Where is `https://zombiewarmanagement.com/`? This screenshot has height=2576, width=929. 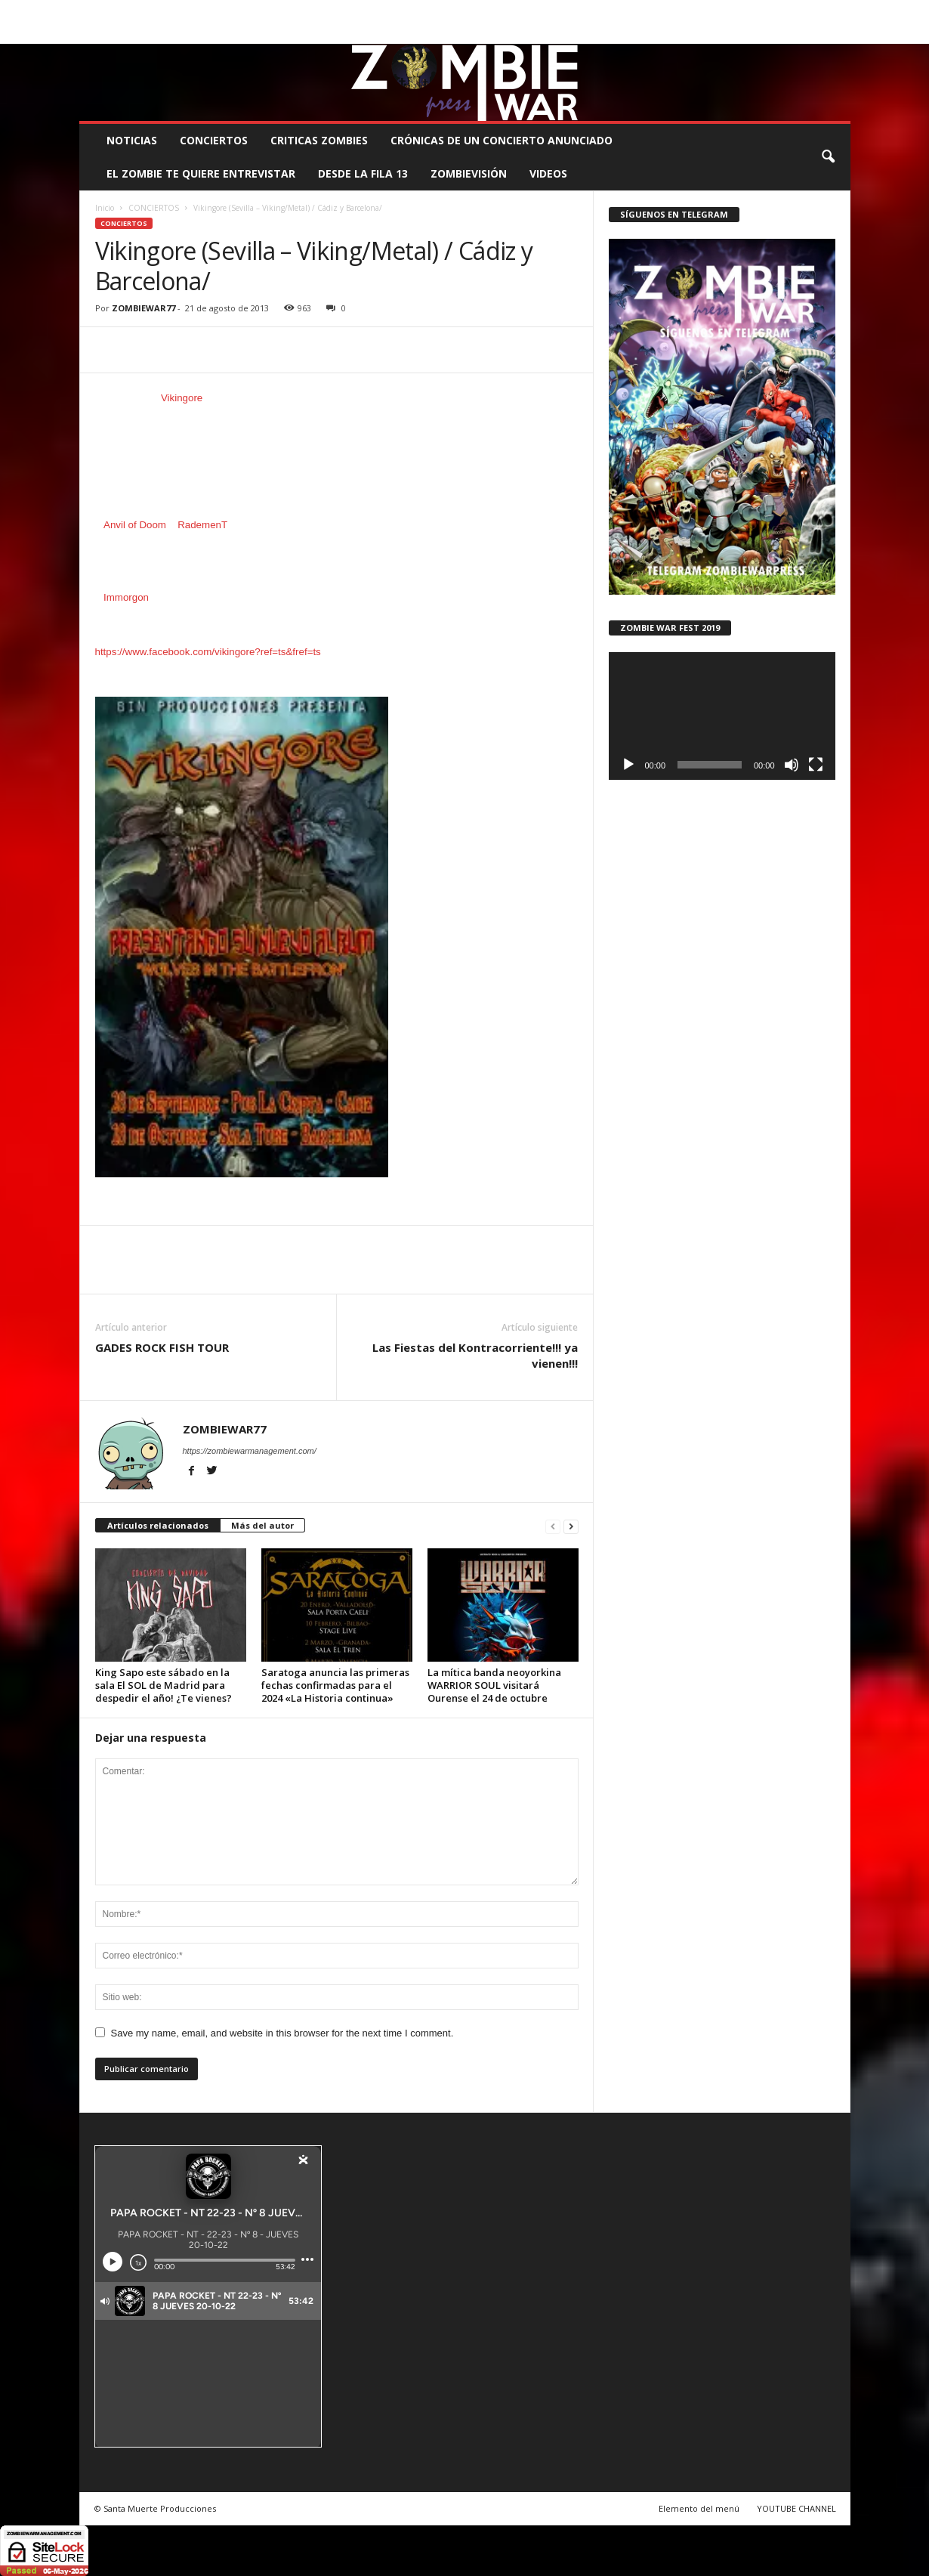 https://zombiewarmanagement.com/ is located at coordinates (249, 1450).